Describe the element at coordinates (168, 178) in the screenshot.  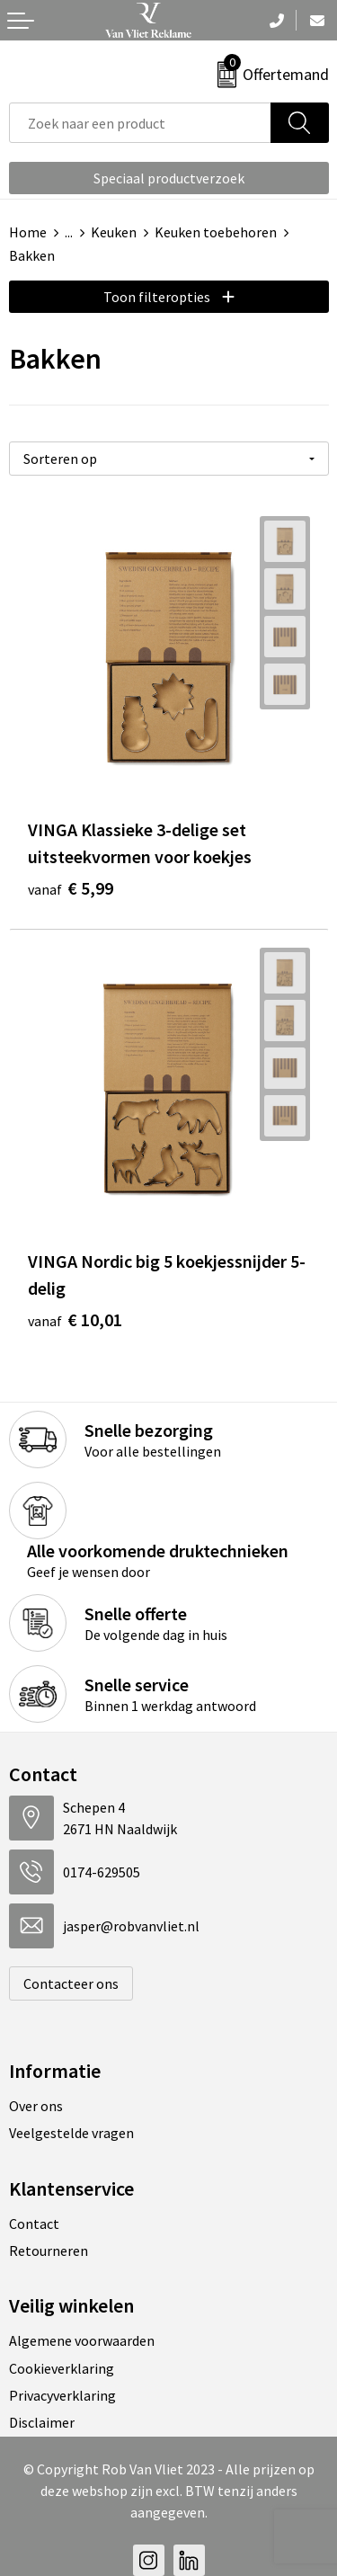
I see `Speciaal productverzoek` at that location.